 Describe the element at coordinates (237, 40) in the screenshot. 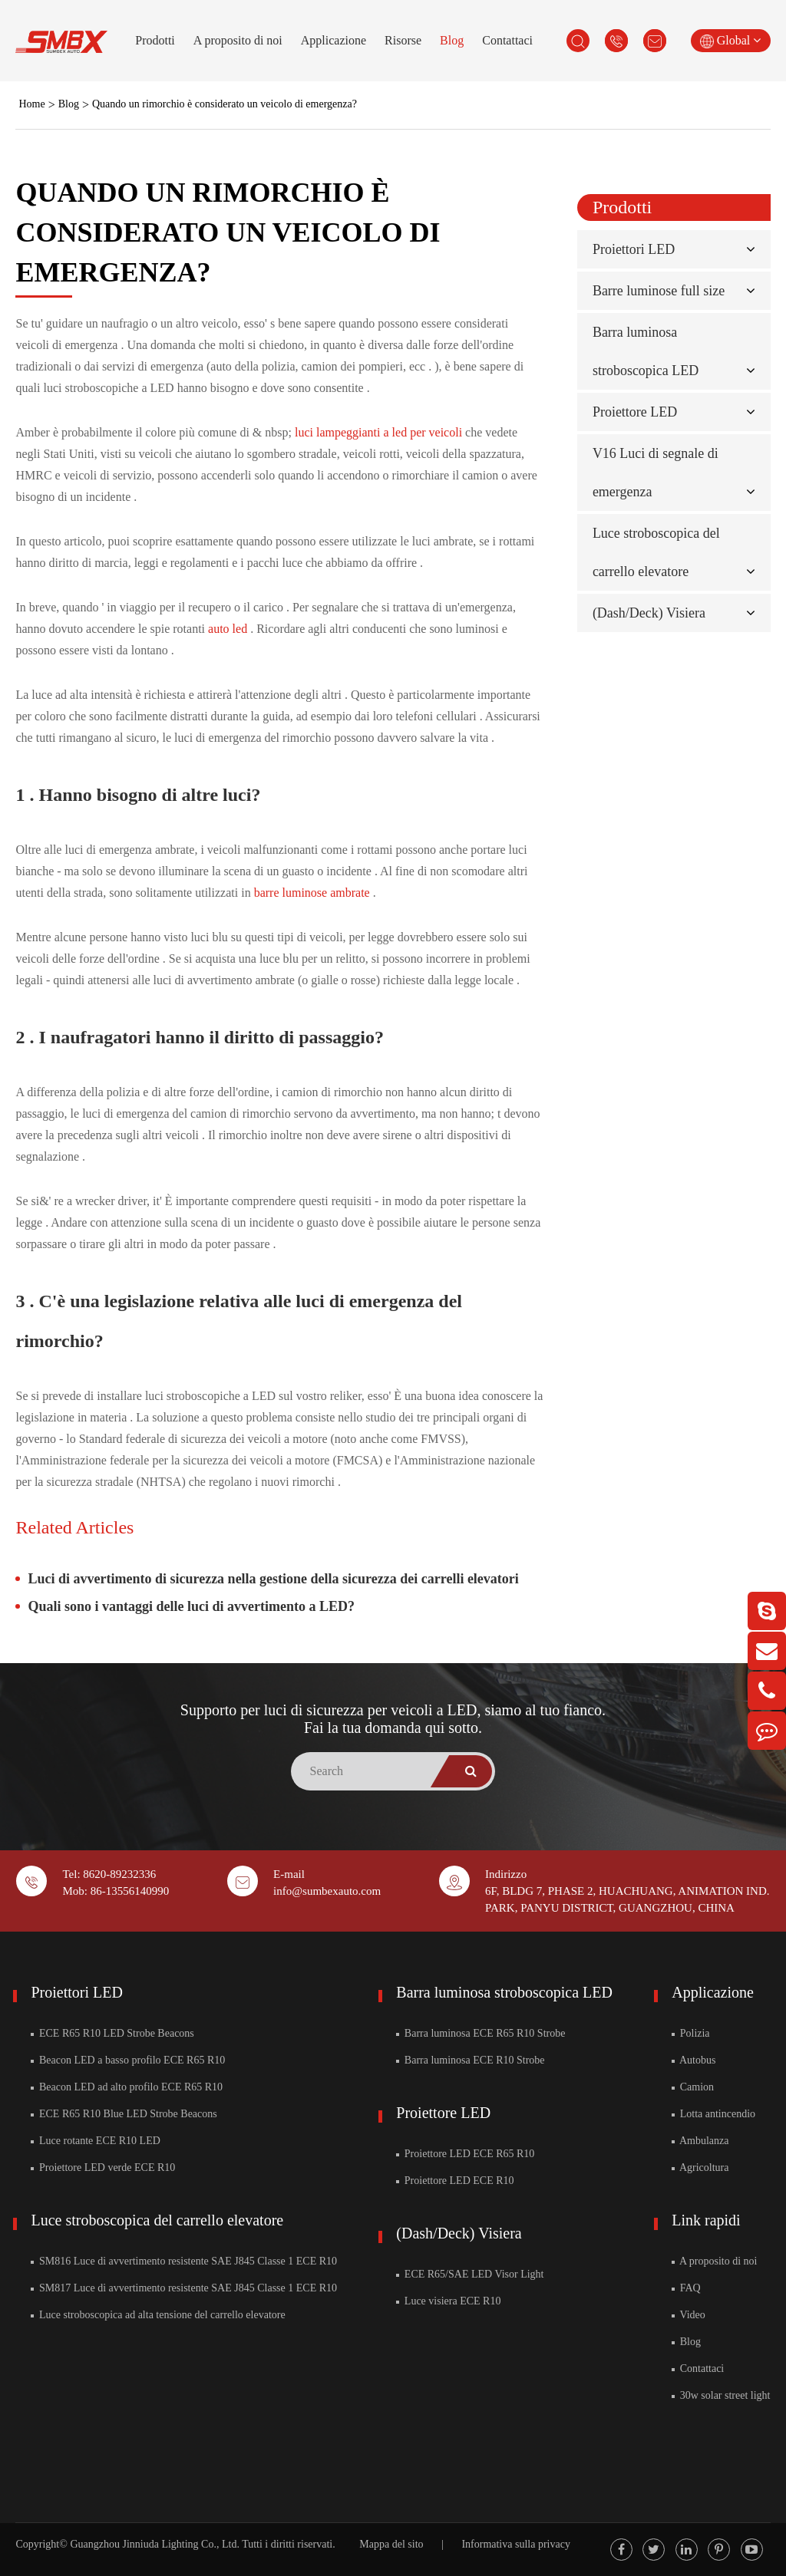

I see `A proposito di noi` at that location.